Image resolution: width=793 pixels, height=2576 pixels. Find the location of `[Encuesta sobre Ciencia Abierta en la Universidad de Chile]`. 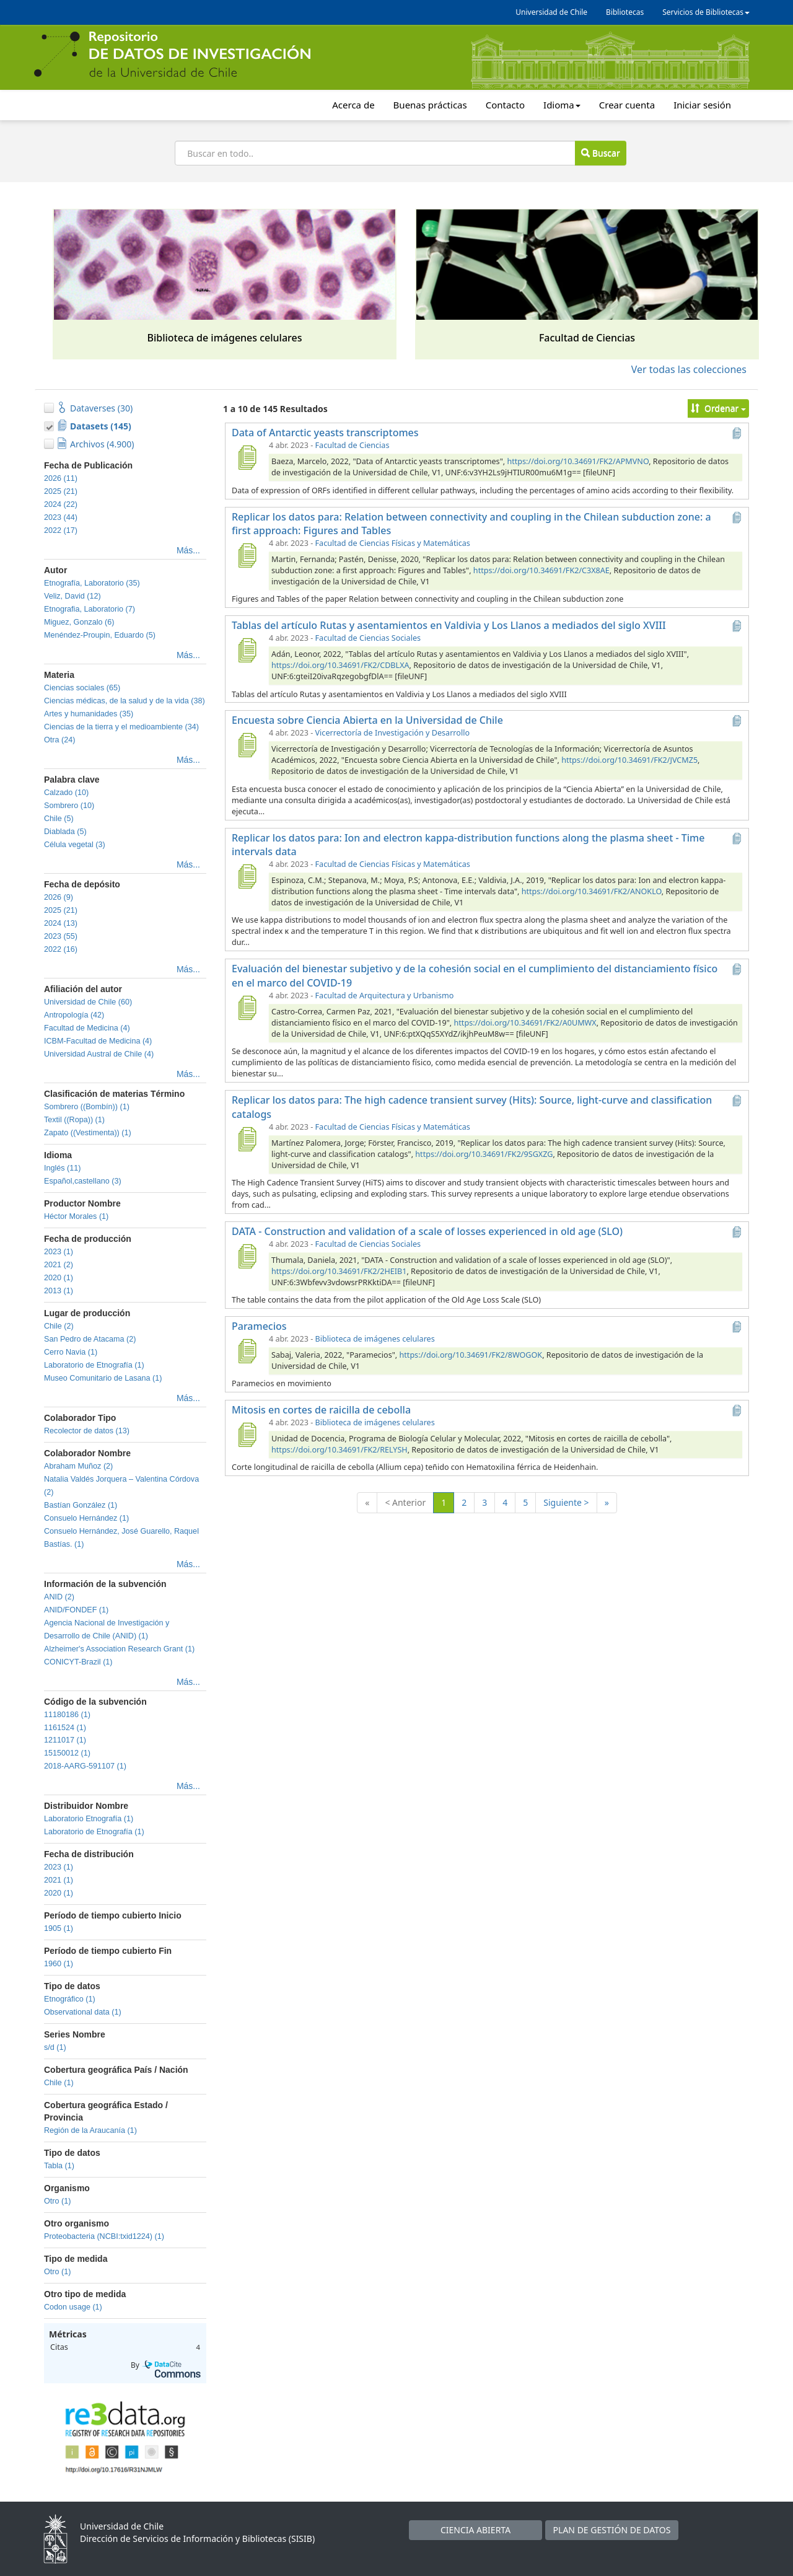

[Encuesta sobre Ciencia Abierta en la Universidad de Chile] is located at coordinates (246, 745).